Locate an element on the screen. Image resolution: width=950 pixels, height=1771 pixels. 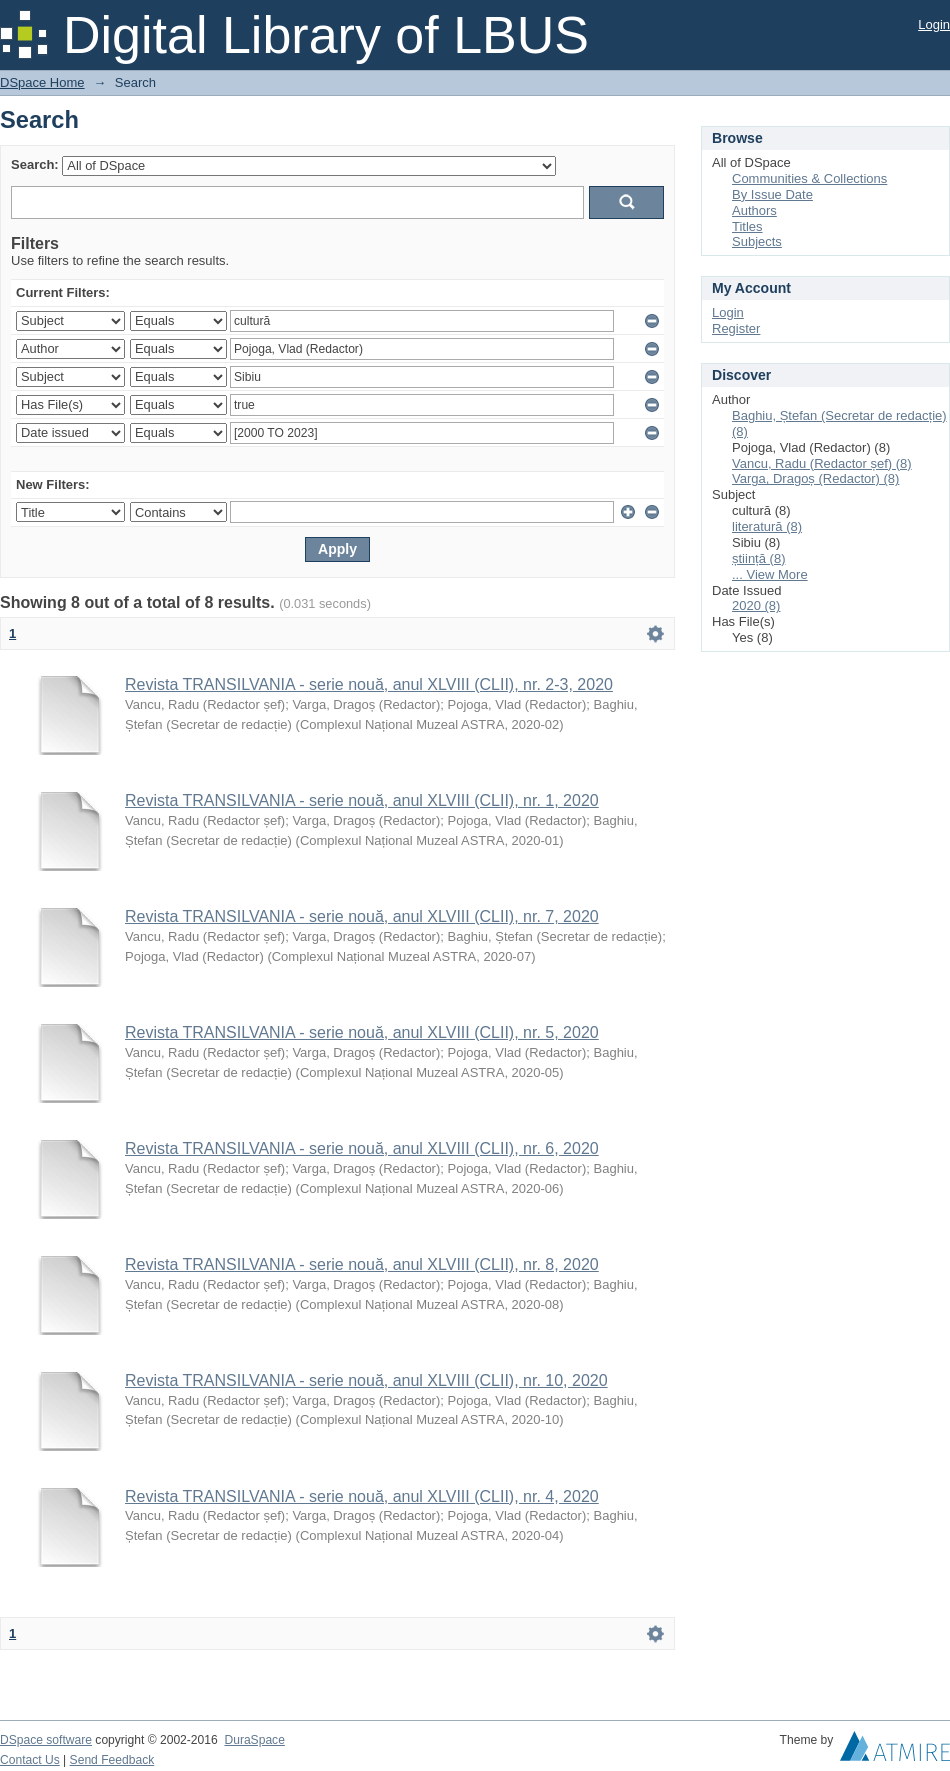
Revista TRANSILVANIA - serie nouă, anul XLVIII (CLII), nr. 8, 2020 is located at coordinates (362, 1264).